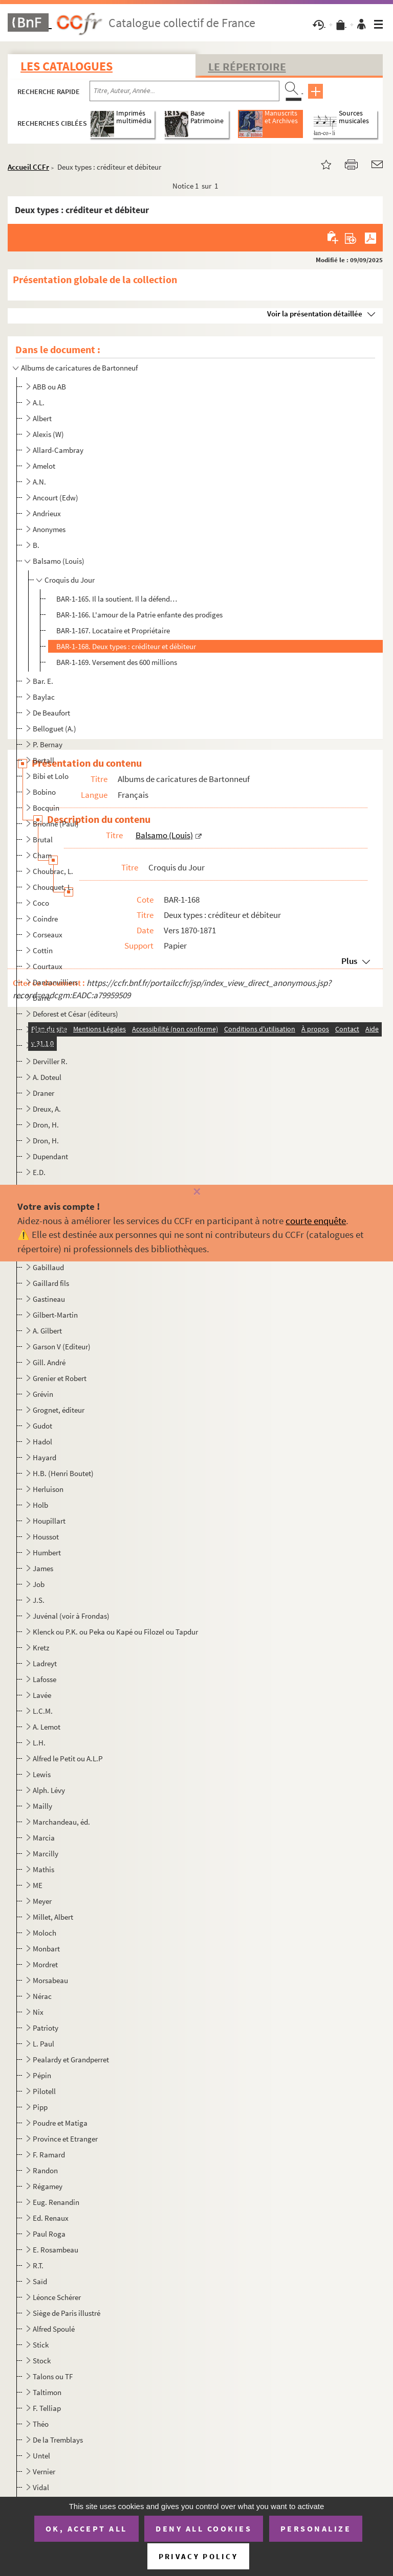 The image size is (393, 2576). I want to click on Marcia, so click(44, 1838).